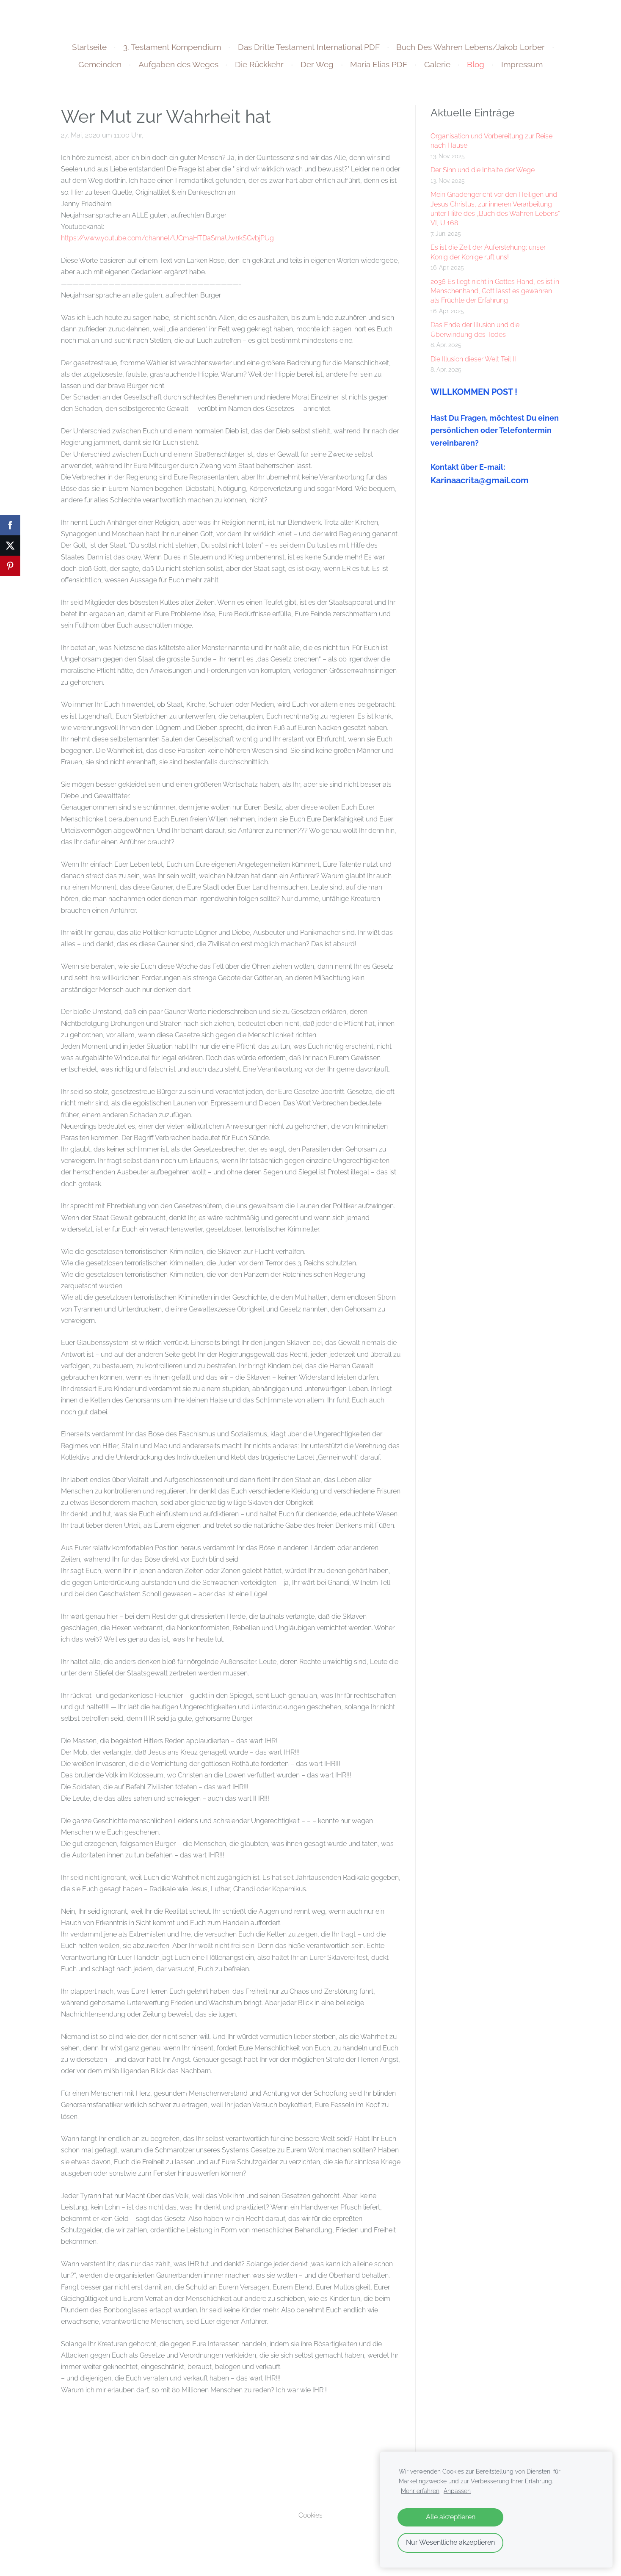 This screenshot has width=621, height=2576. What do you see at coordinates (491, 145) in the screenshot?
I see `Organisation und Vorbereitung zur Reise nach Hause` at bounding box center [491, 145].